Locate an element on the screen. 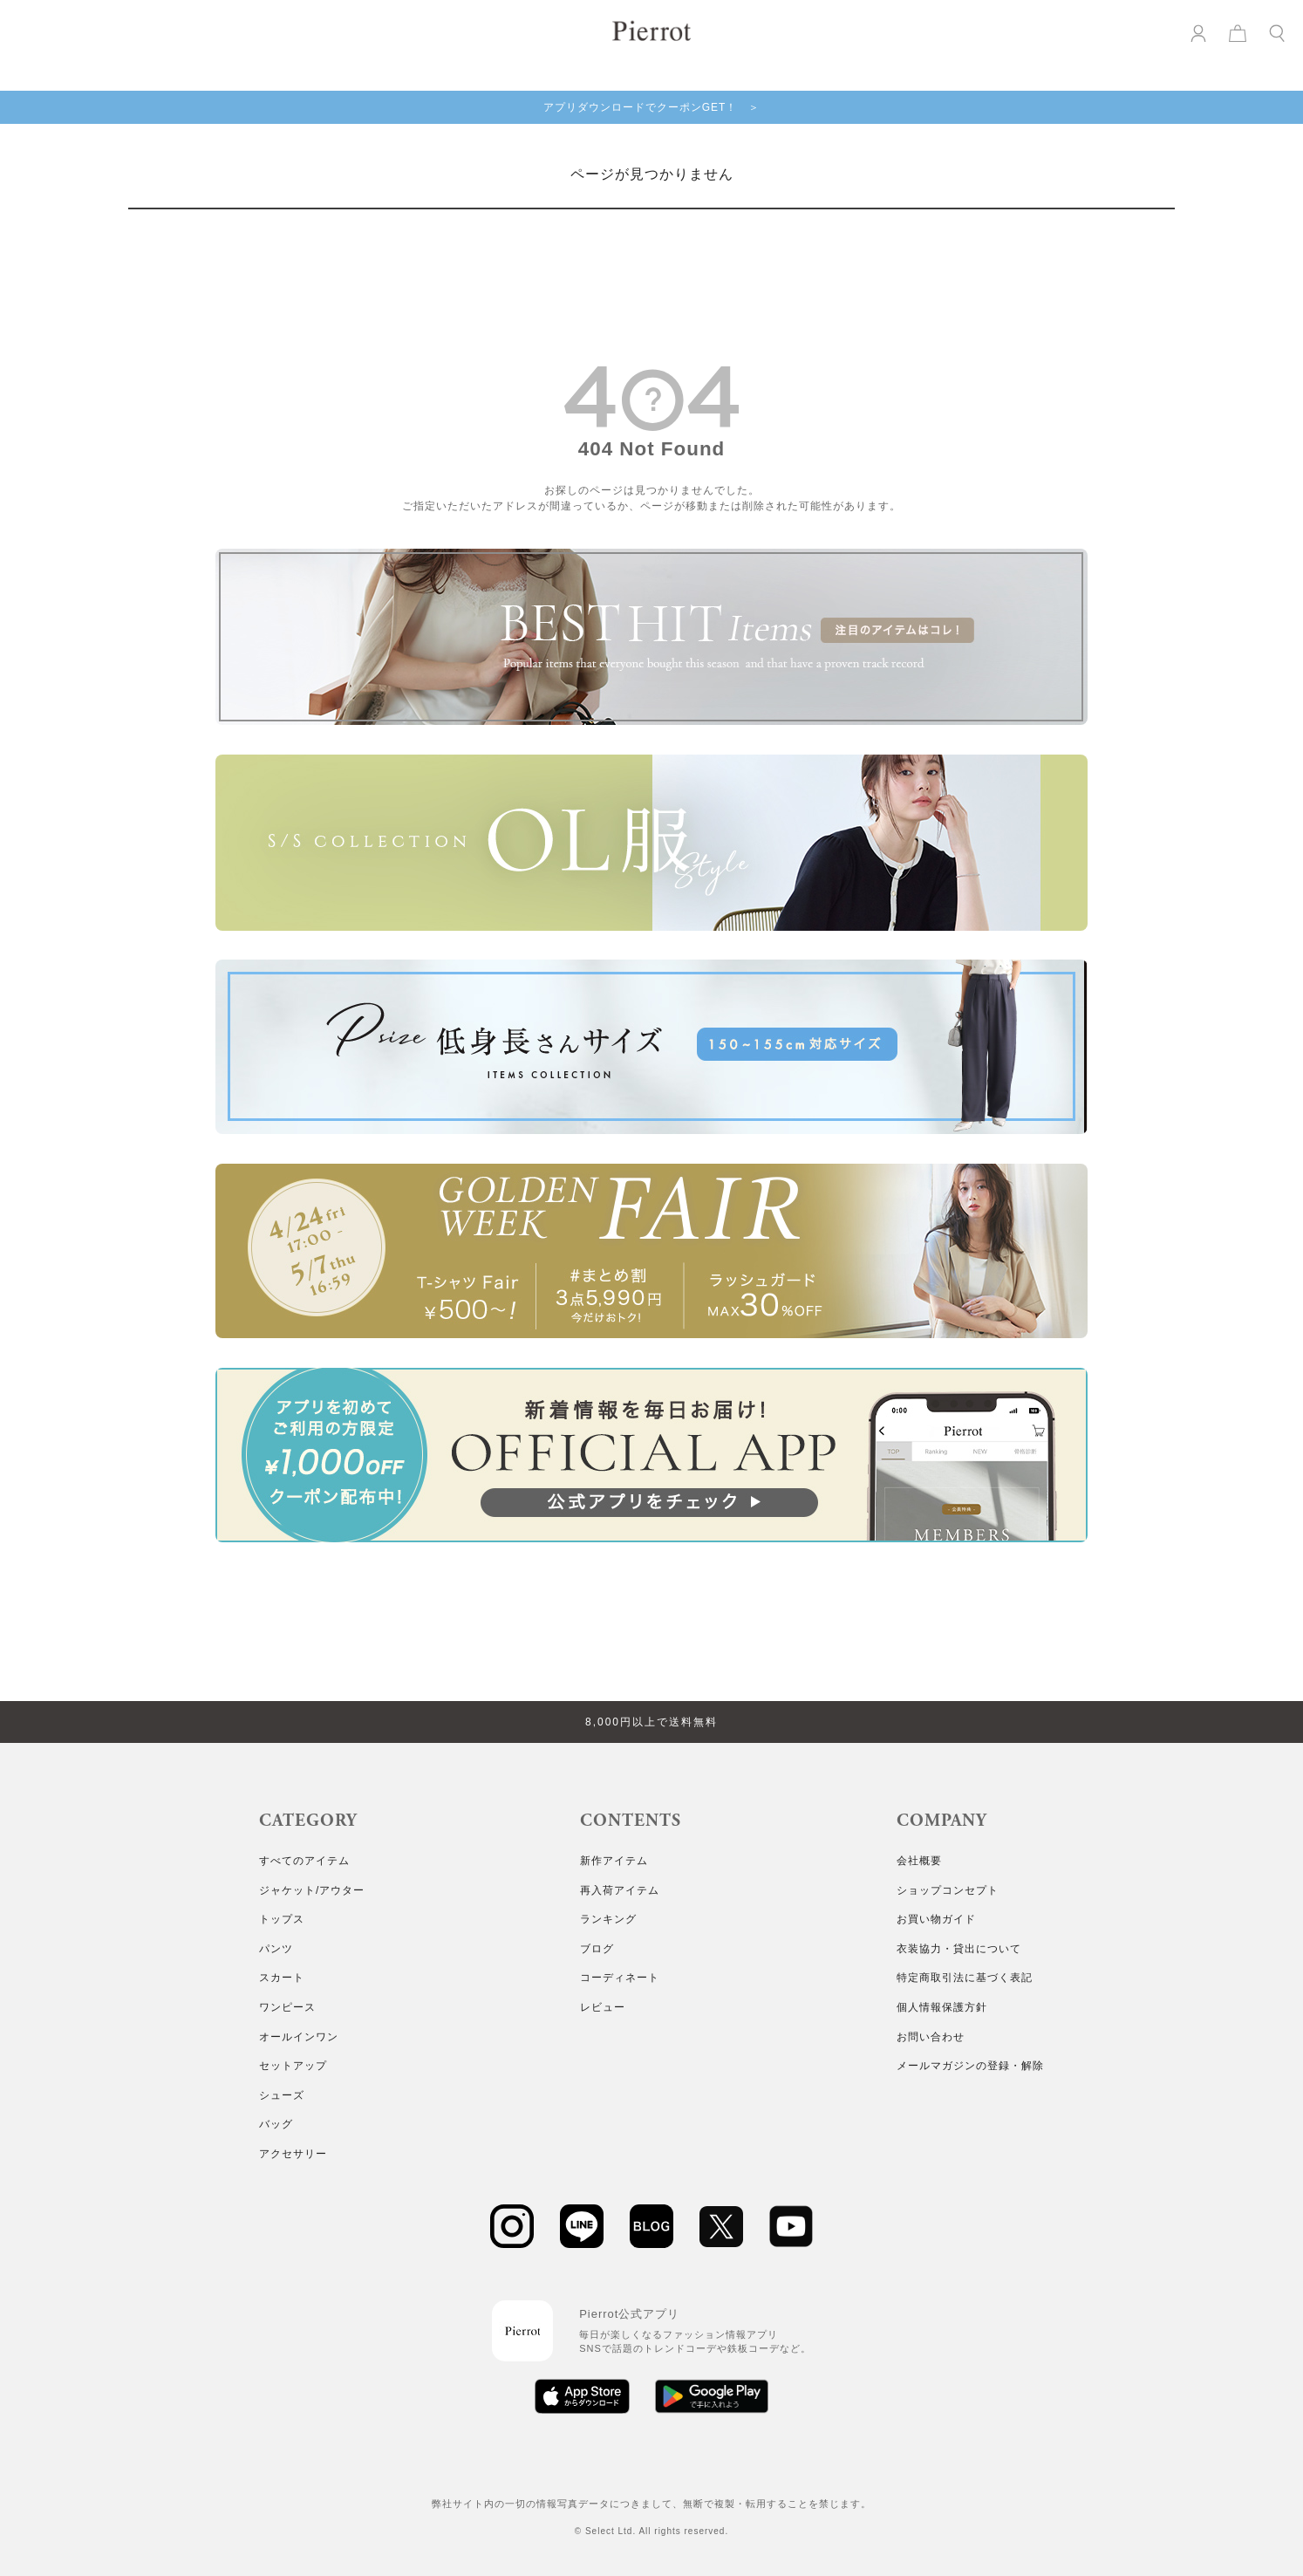 This screenshot has width=1303, height=2576. 衣装協力・貸出について is located at coordinates (959, 1949).